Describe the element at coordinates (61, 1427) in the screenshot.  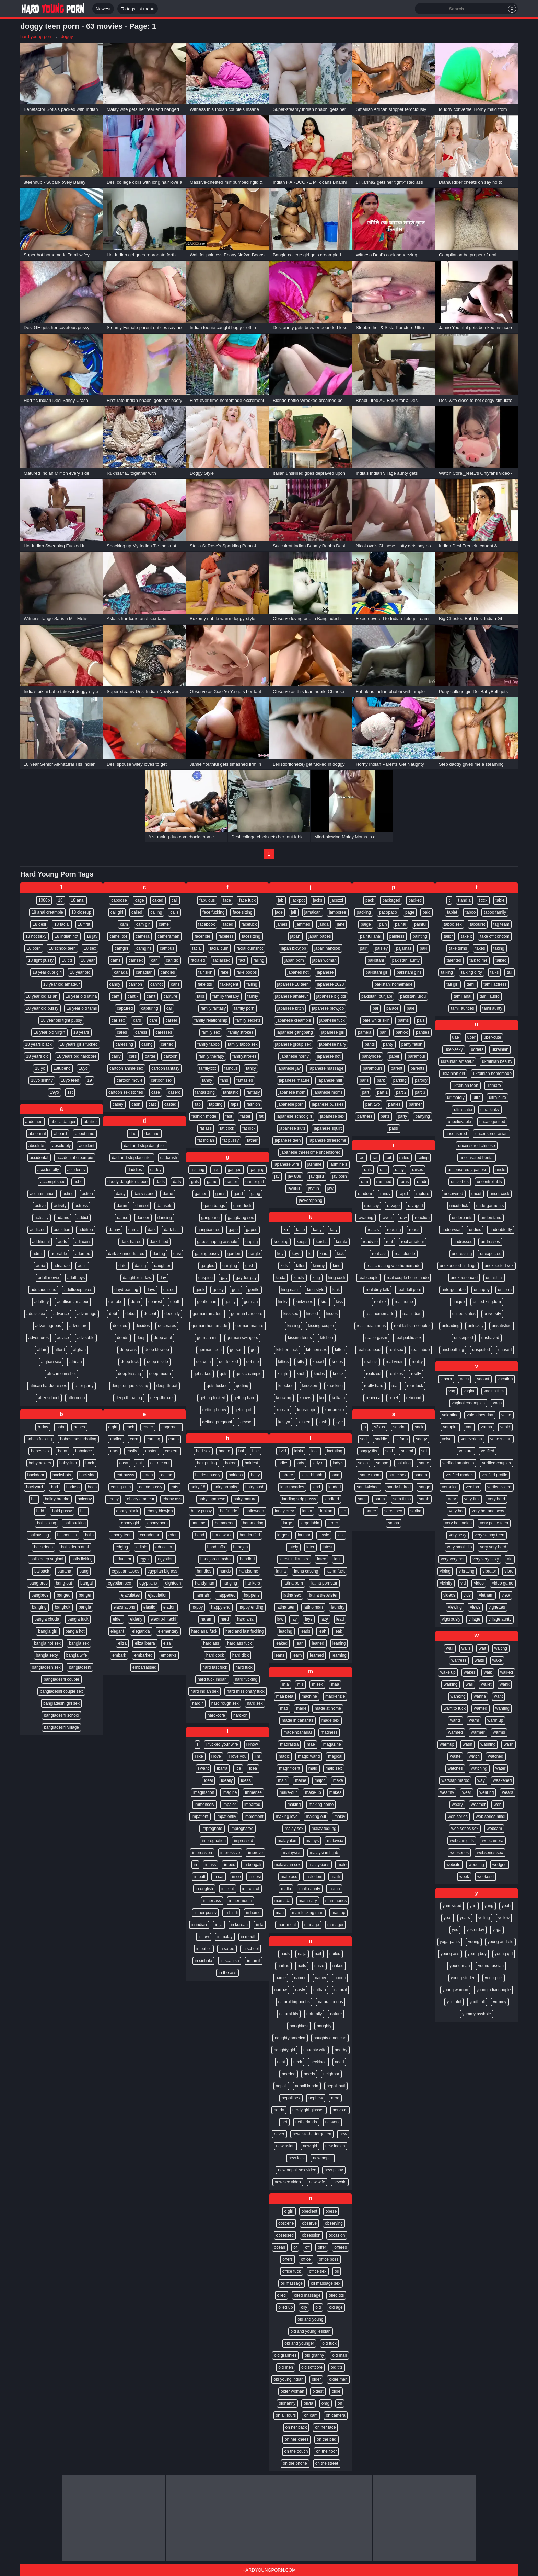
I see `babe` at that location.